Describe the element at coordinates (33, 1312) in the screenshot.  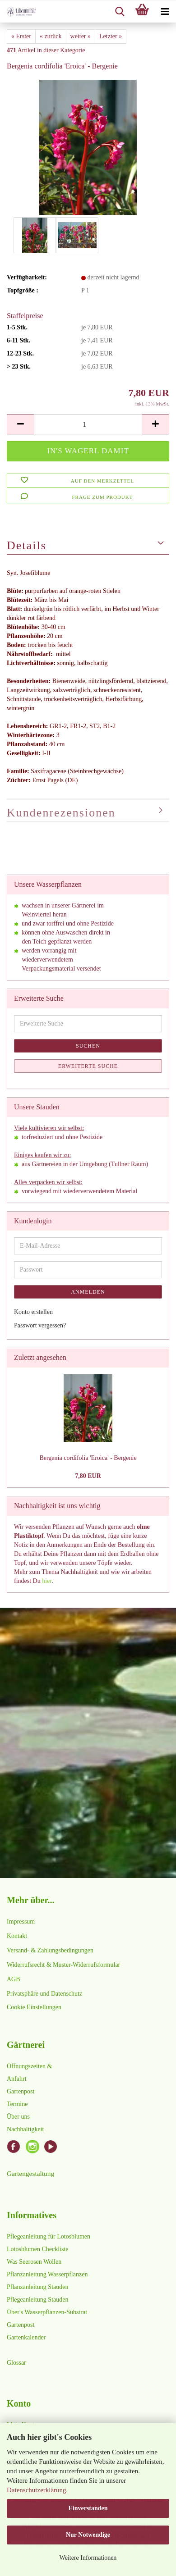
I see `Konto erstellen` at that location.